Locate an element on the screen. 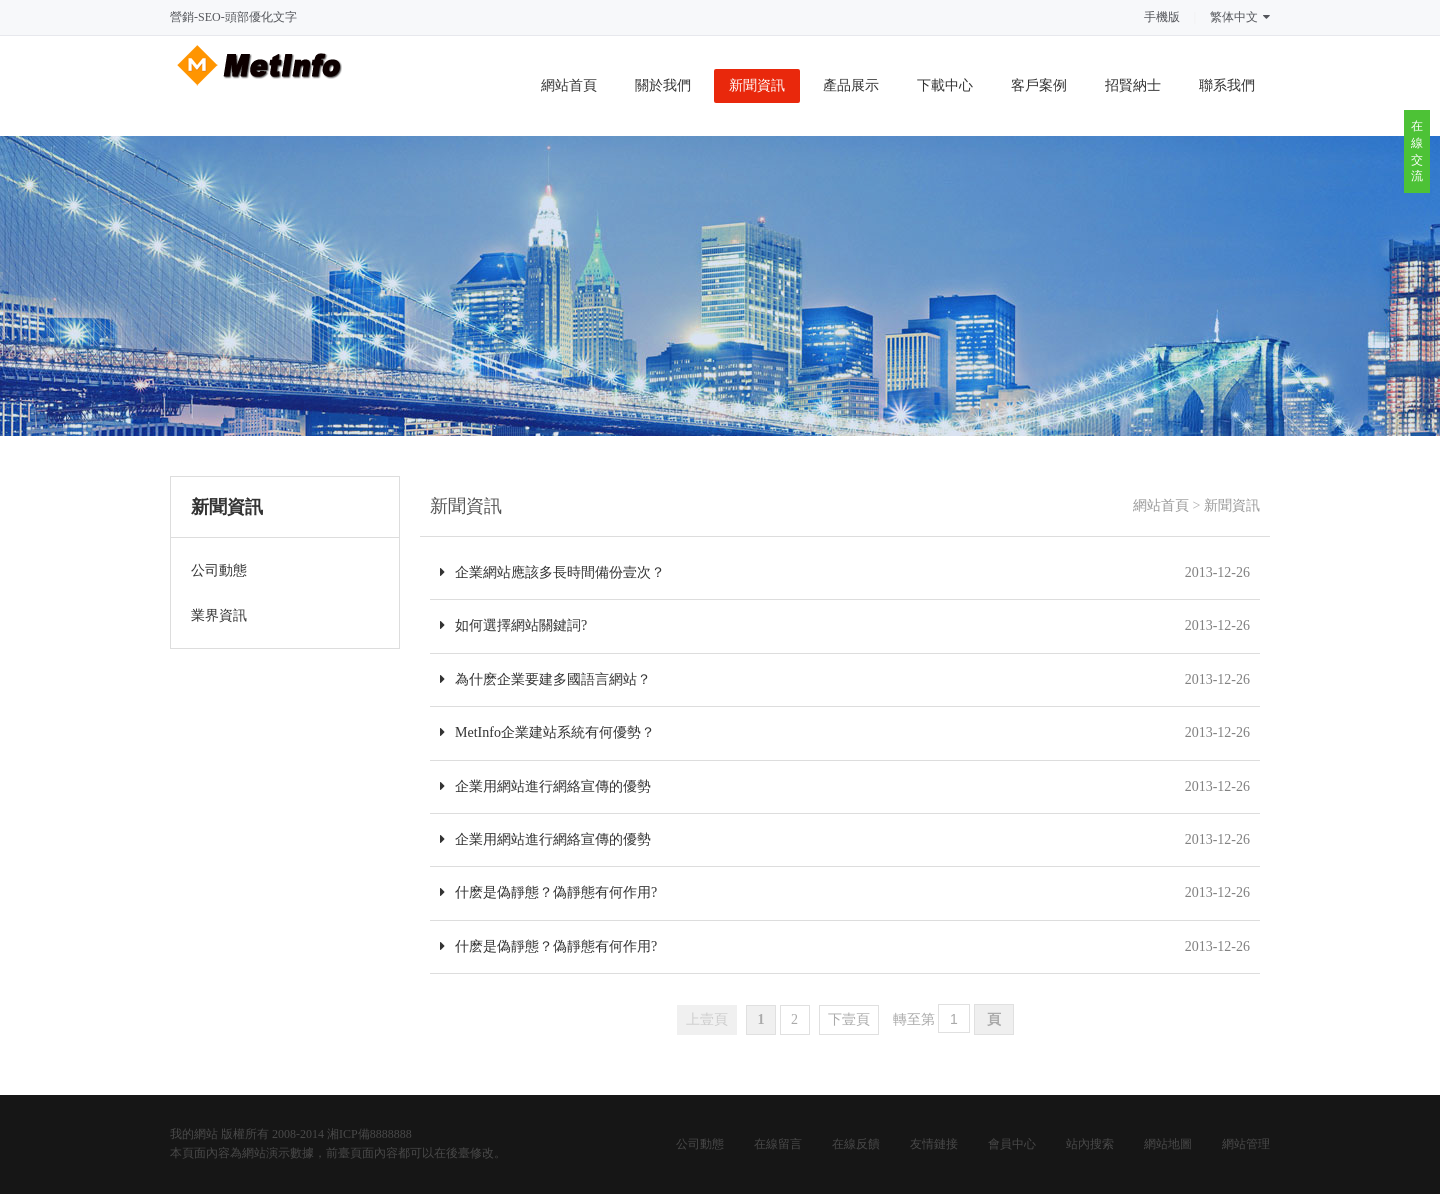 The image size is (1440, 1194). 新聞資訊 is located at coordinates (757, 85).